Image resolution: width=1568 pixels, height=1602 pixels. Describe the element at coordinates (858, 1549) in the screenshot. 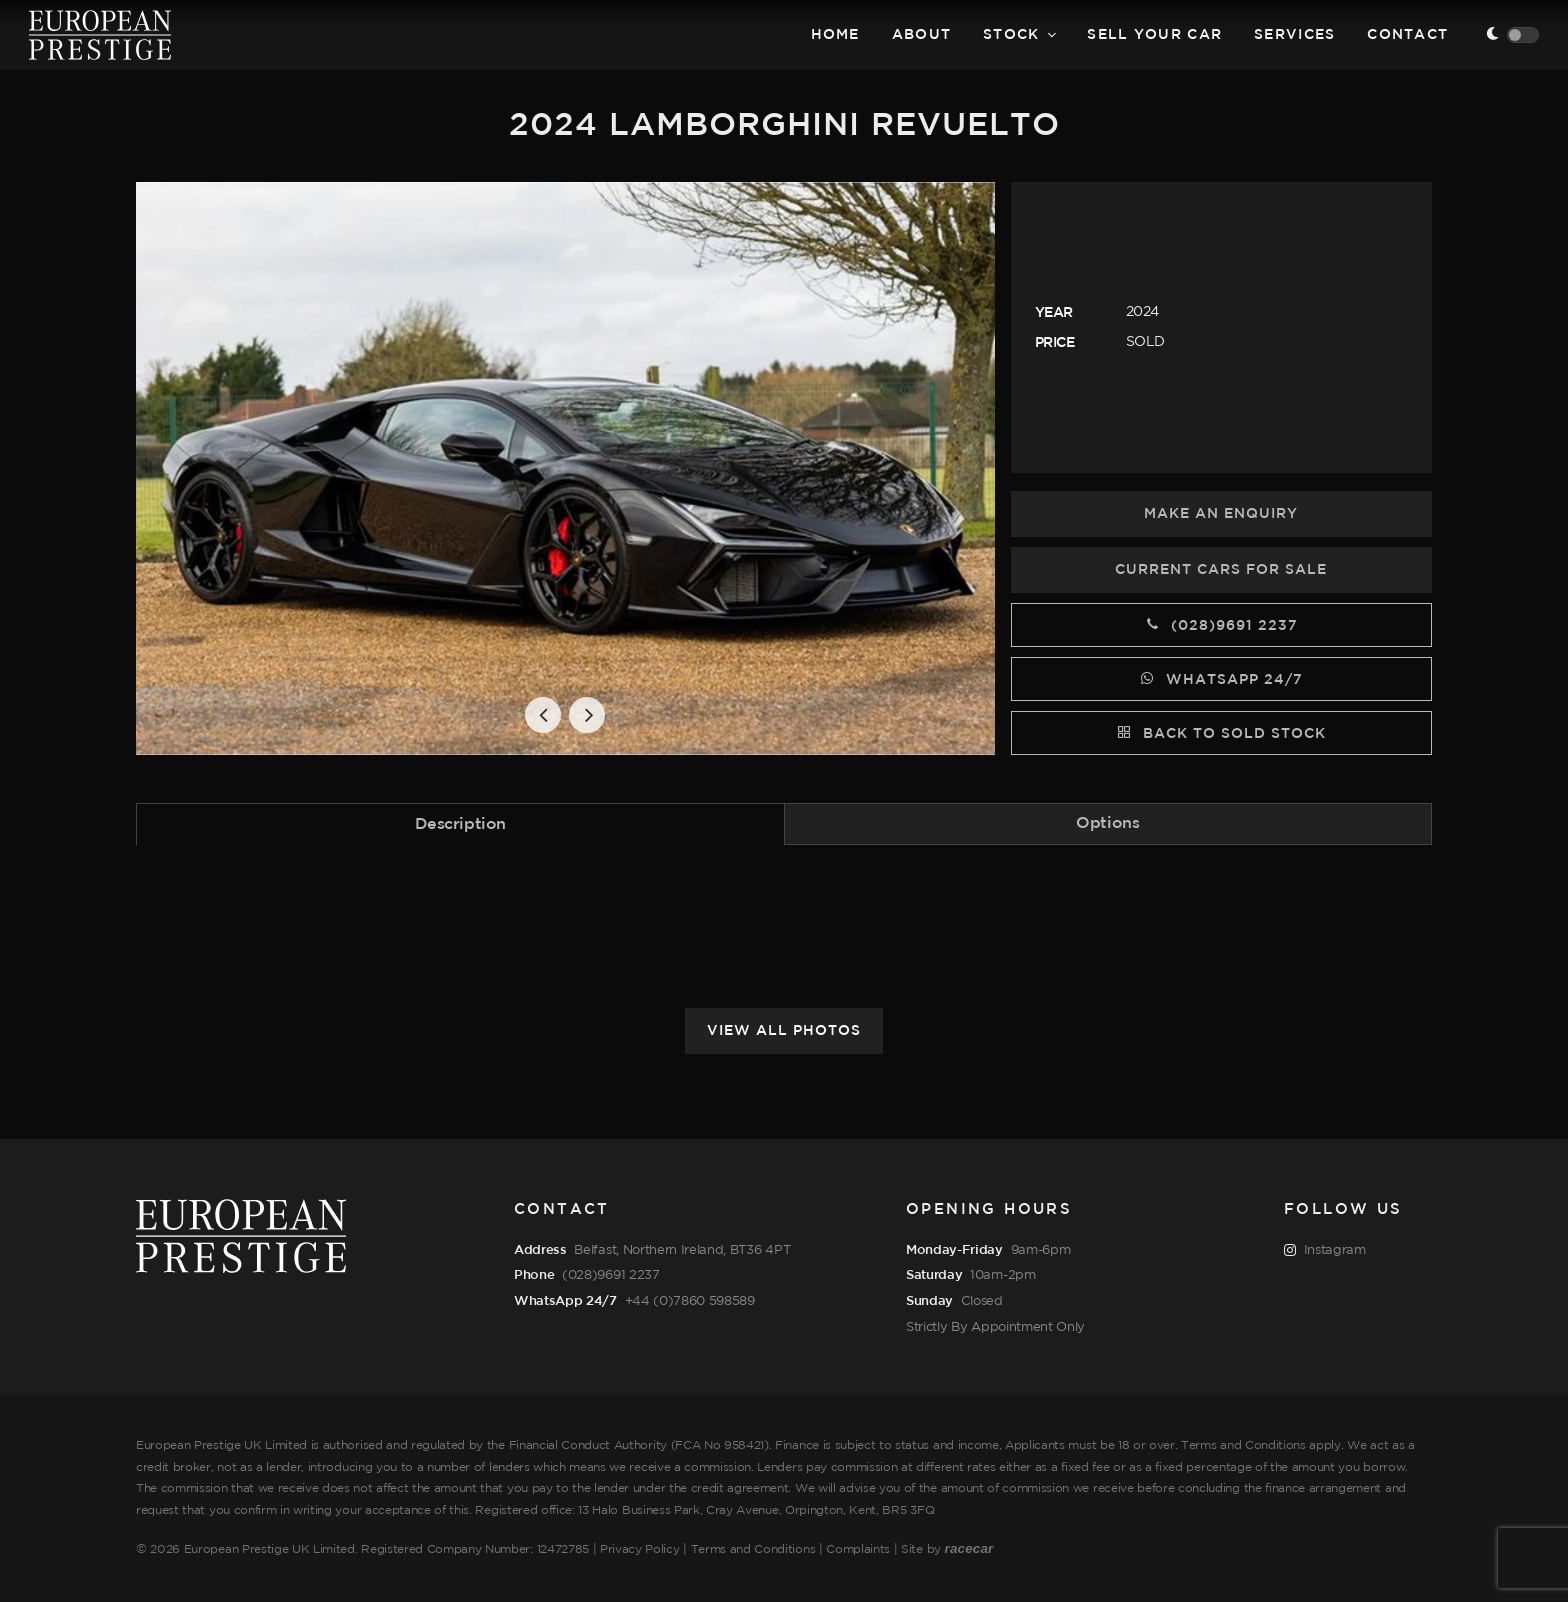

I see `Complaints` at that location.